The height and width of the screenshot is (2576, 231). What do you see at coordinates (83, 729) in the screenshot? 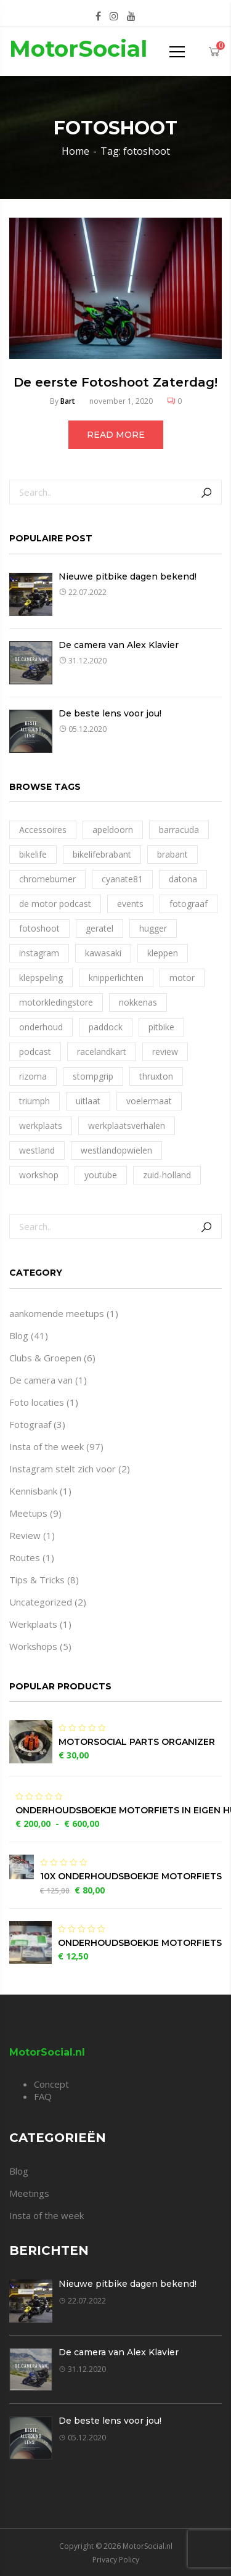
I see `05.12.2020` at bounding box center [83, 729].